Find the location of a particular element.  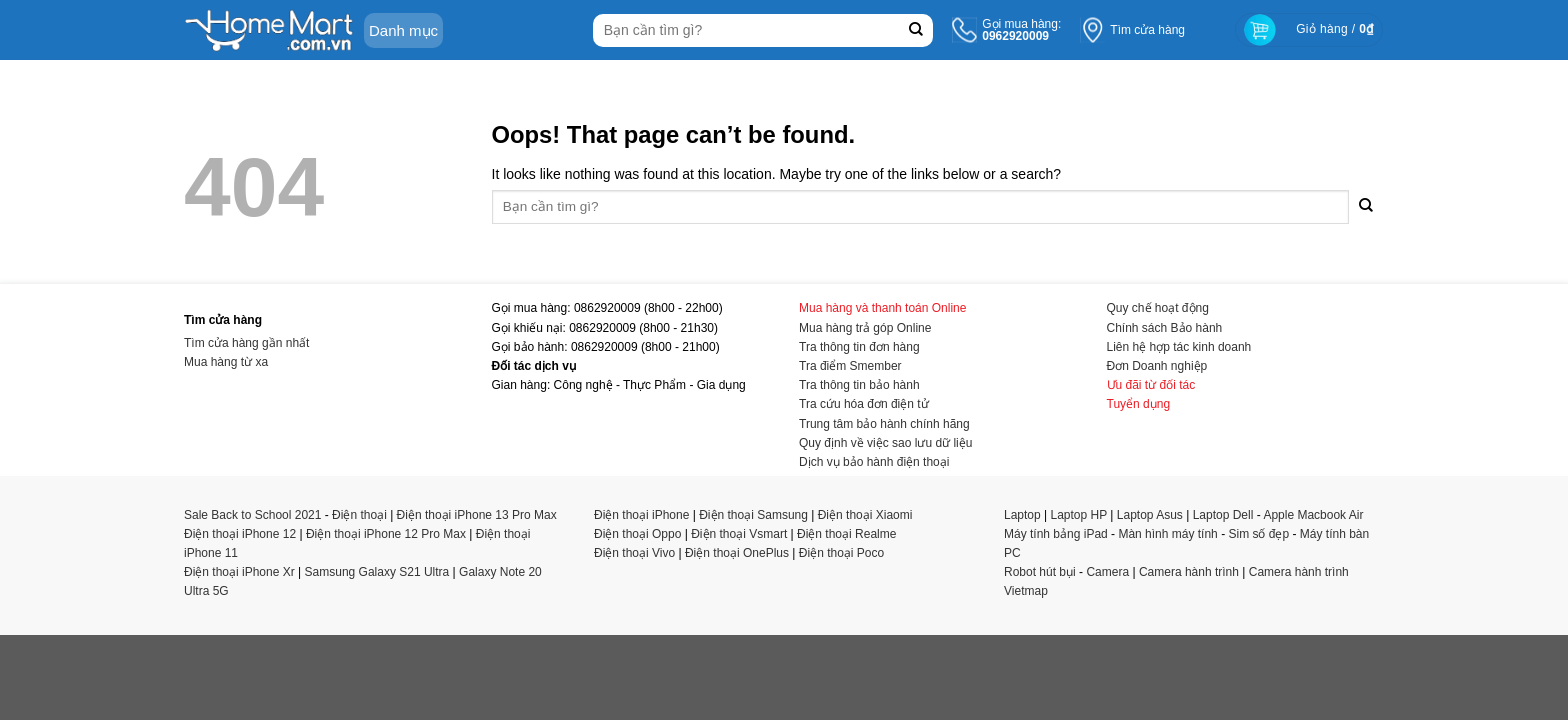

Mua hàng từ xa is located at coordinates (226, 362).